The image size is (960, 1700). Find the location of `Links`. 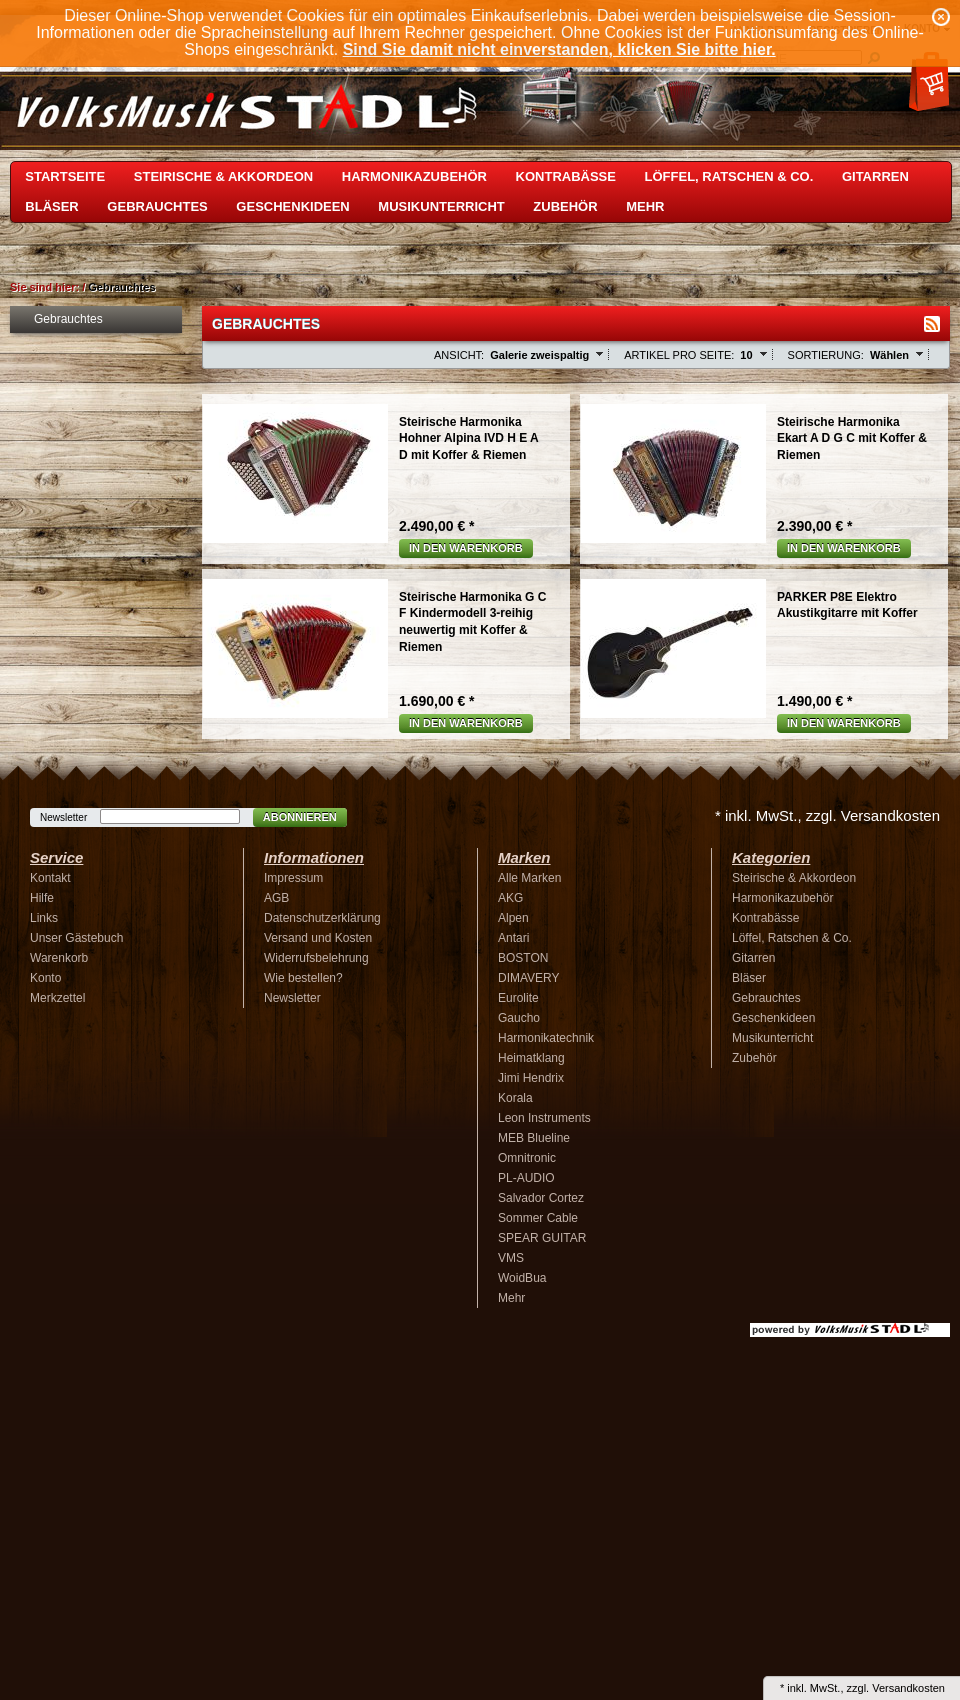

Links is located at coordinates (44, 918).